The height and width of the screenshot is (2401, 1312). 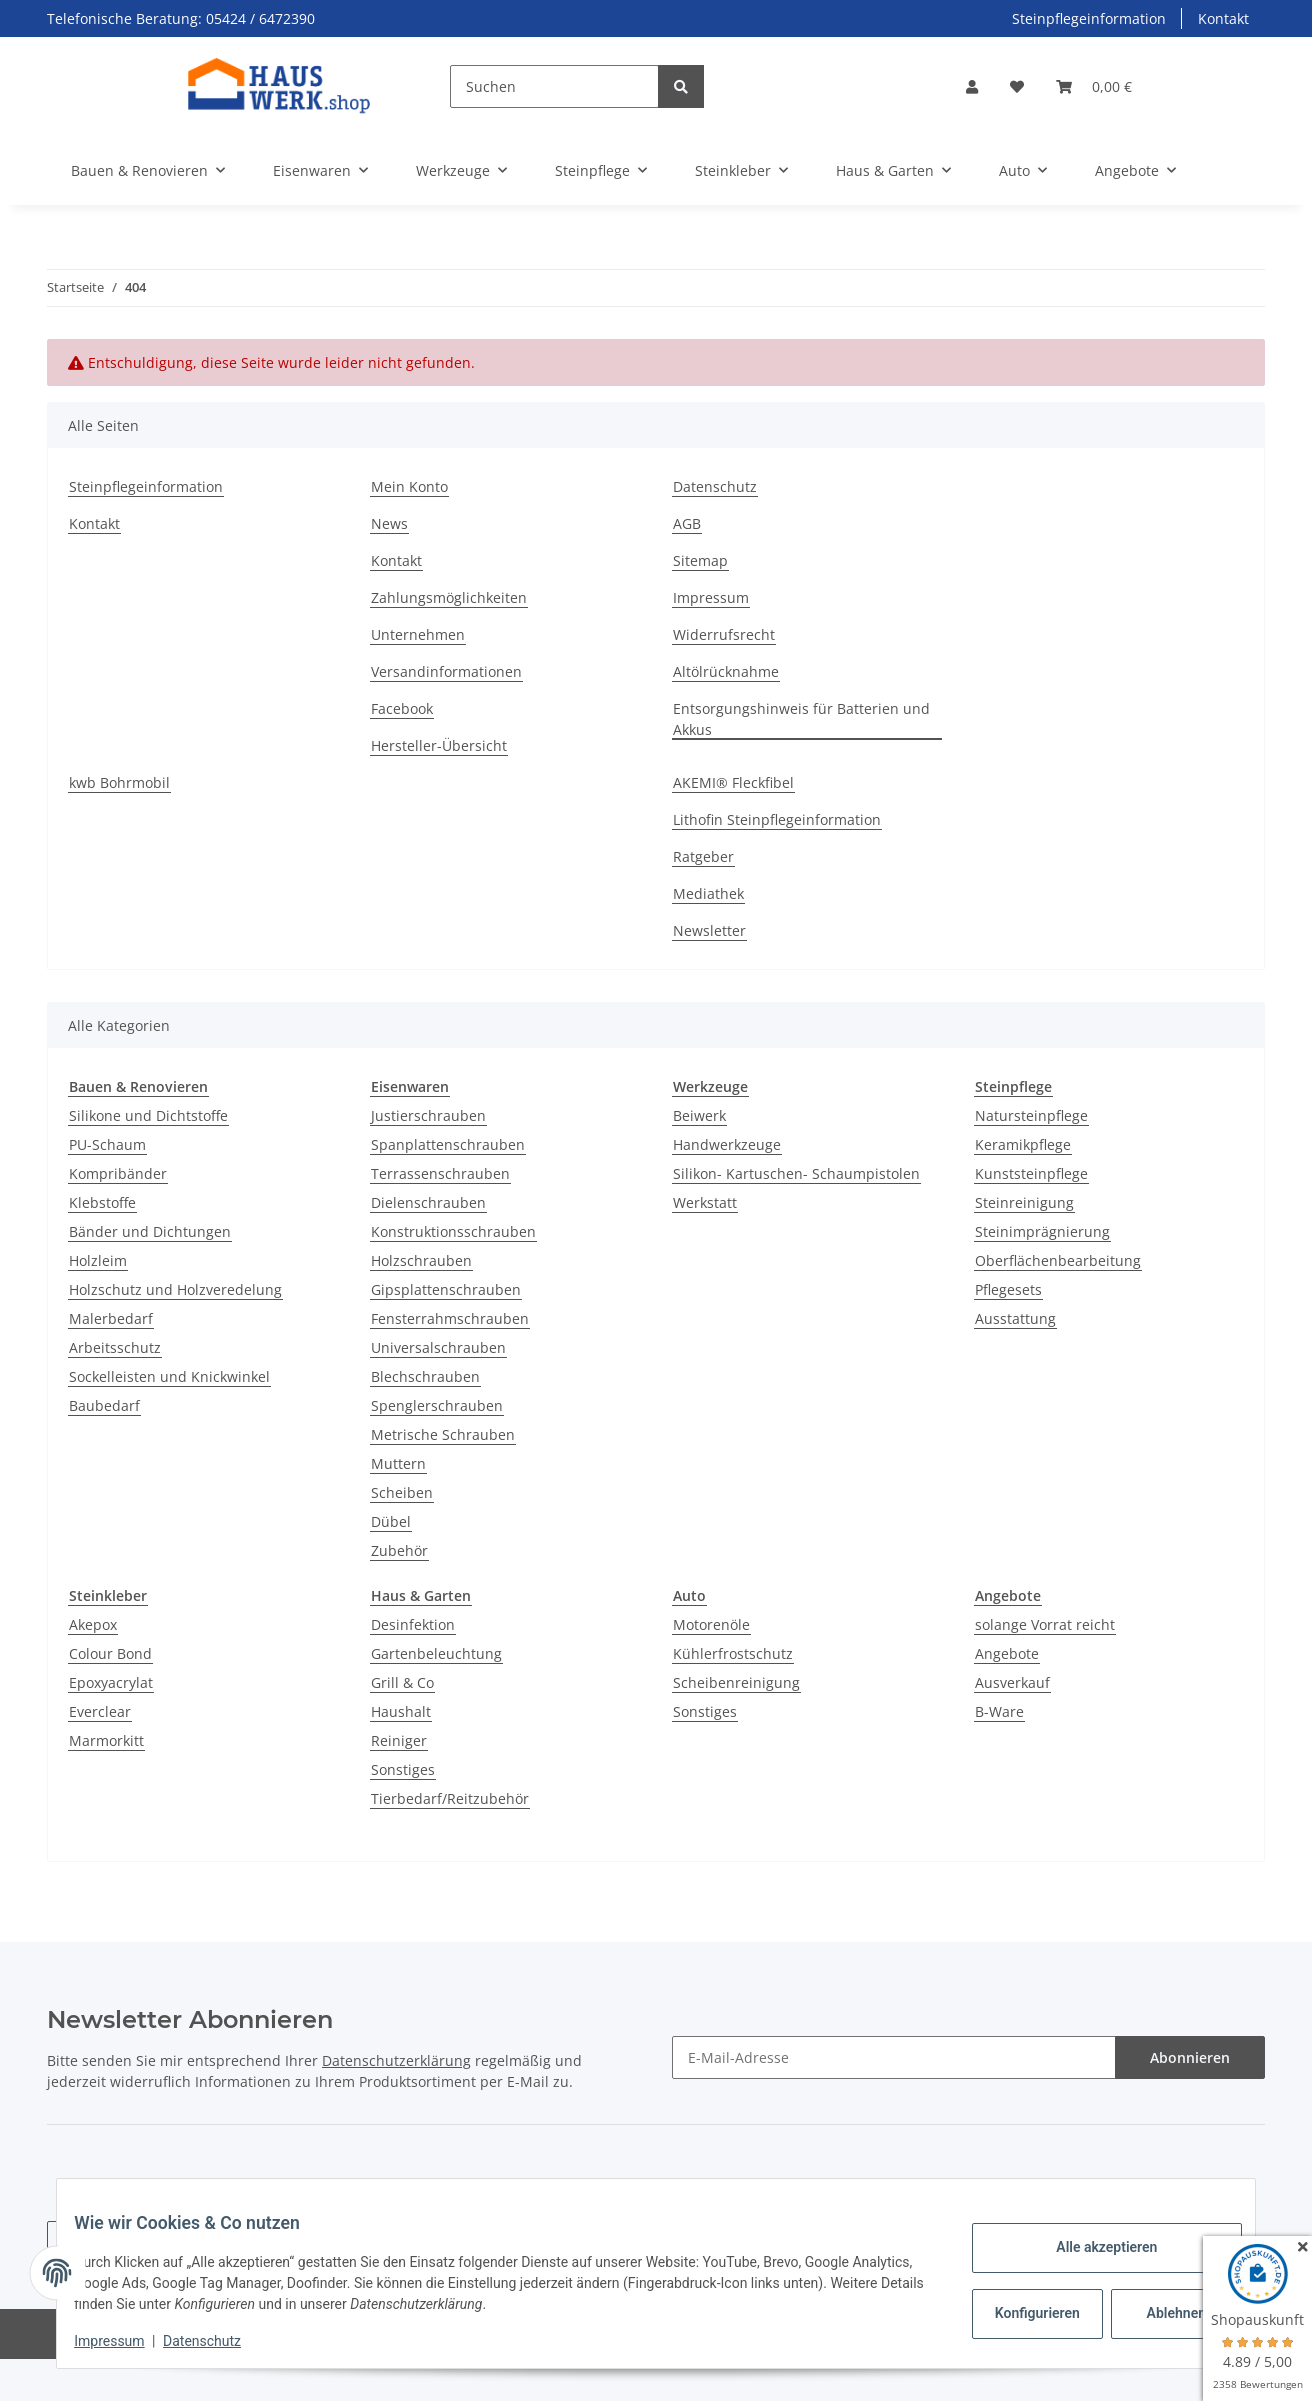 What do you see at coordinates (175, 1289) in the screenshot?
I see `Holzschutz und Holzveredelung` at bounding box center [175, 1289].